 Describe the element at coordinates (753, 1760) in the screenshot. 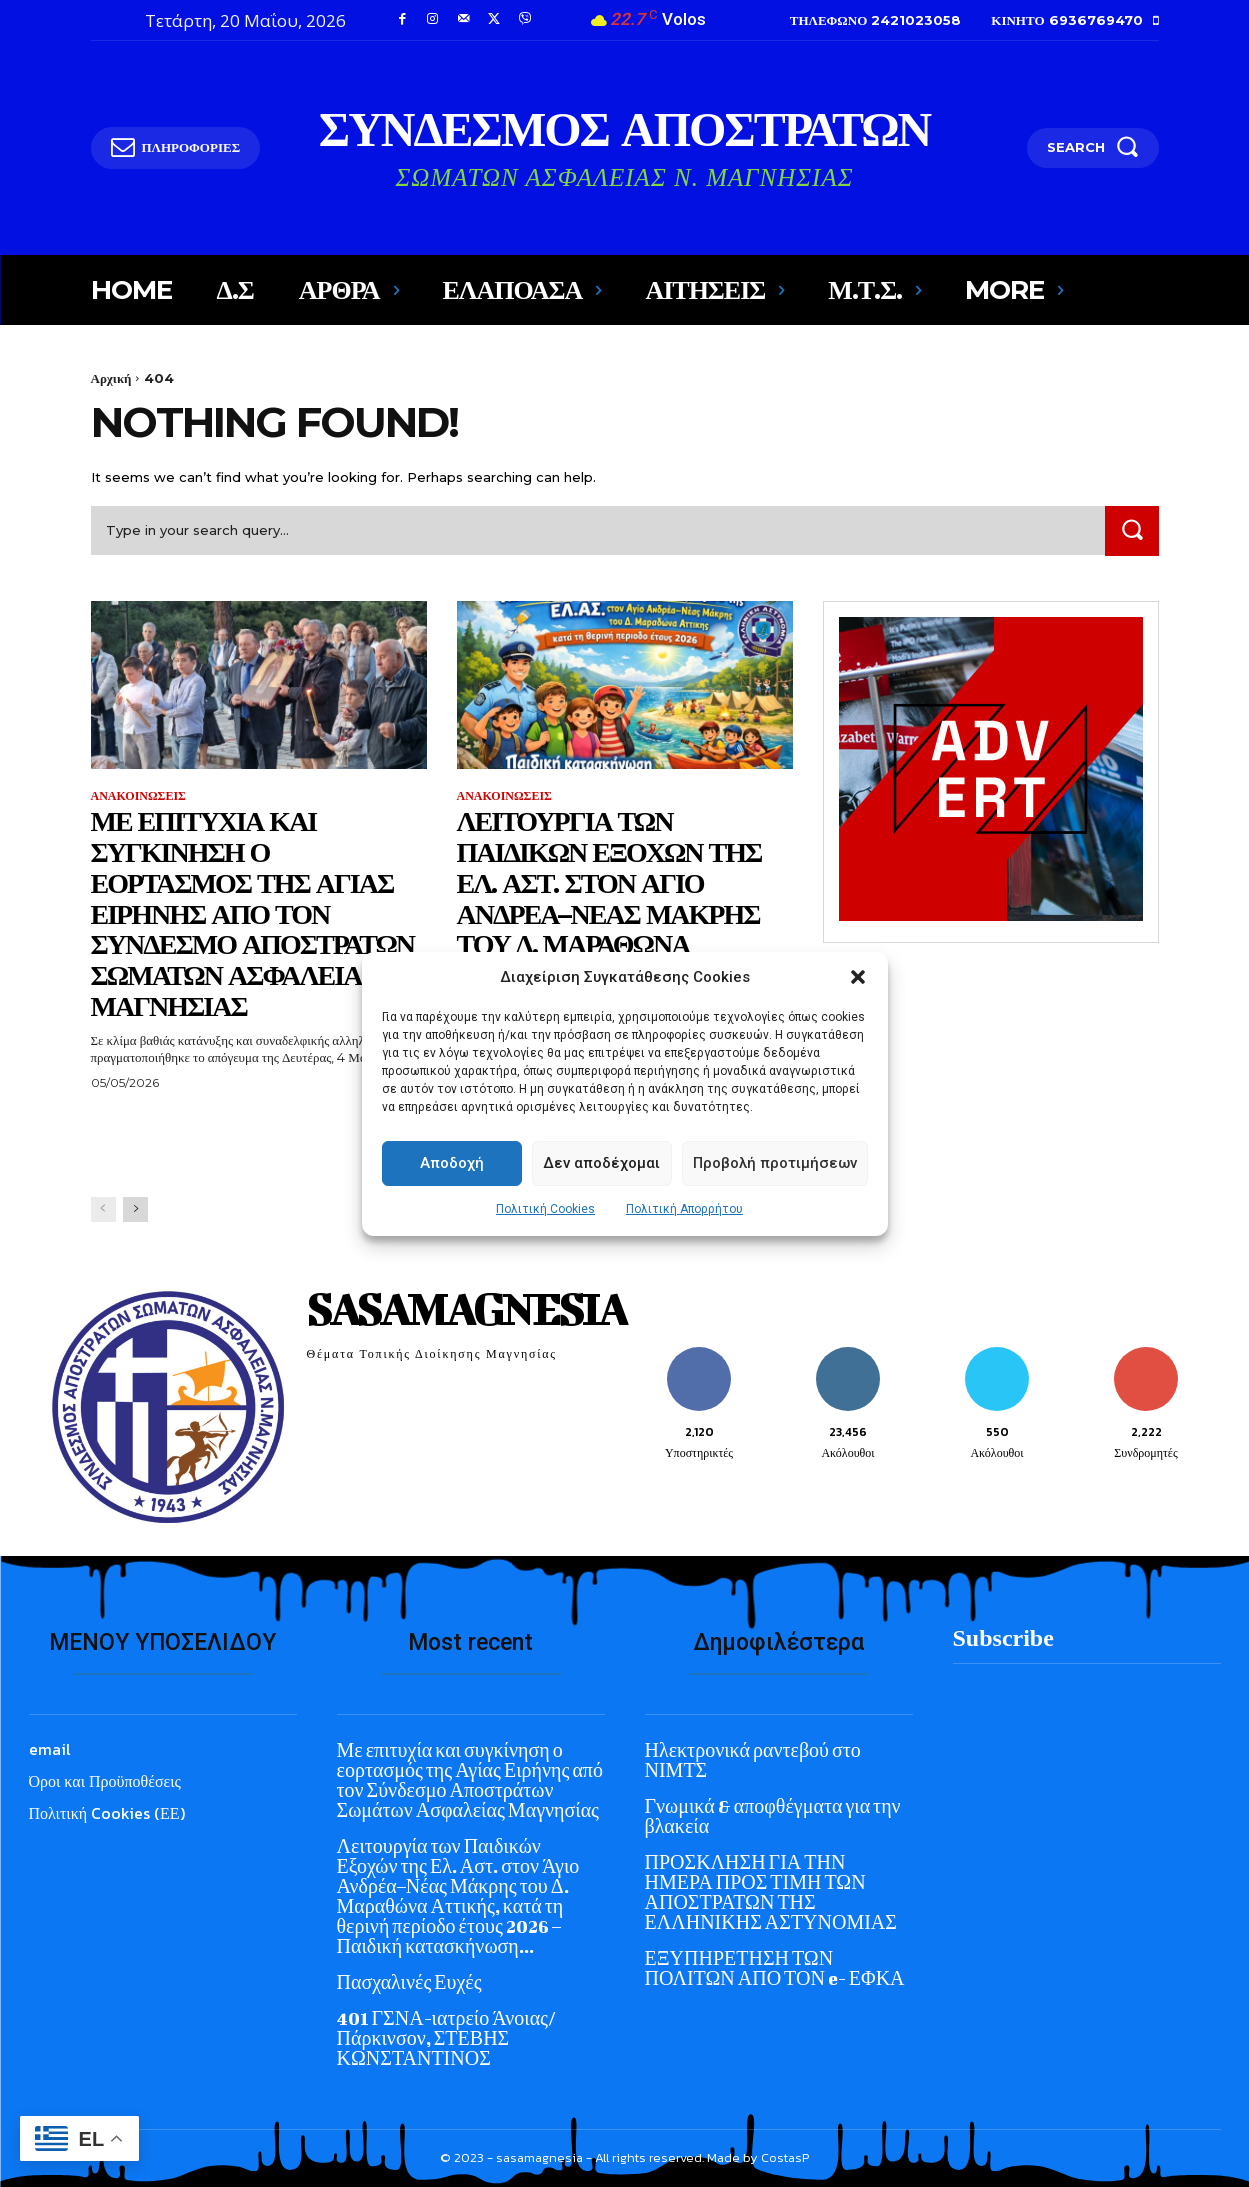

I see `Ηλεκτρονικά ραντεβού στο ΝΙΜΤΣ` at that location.